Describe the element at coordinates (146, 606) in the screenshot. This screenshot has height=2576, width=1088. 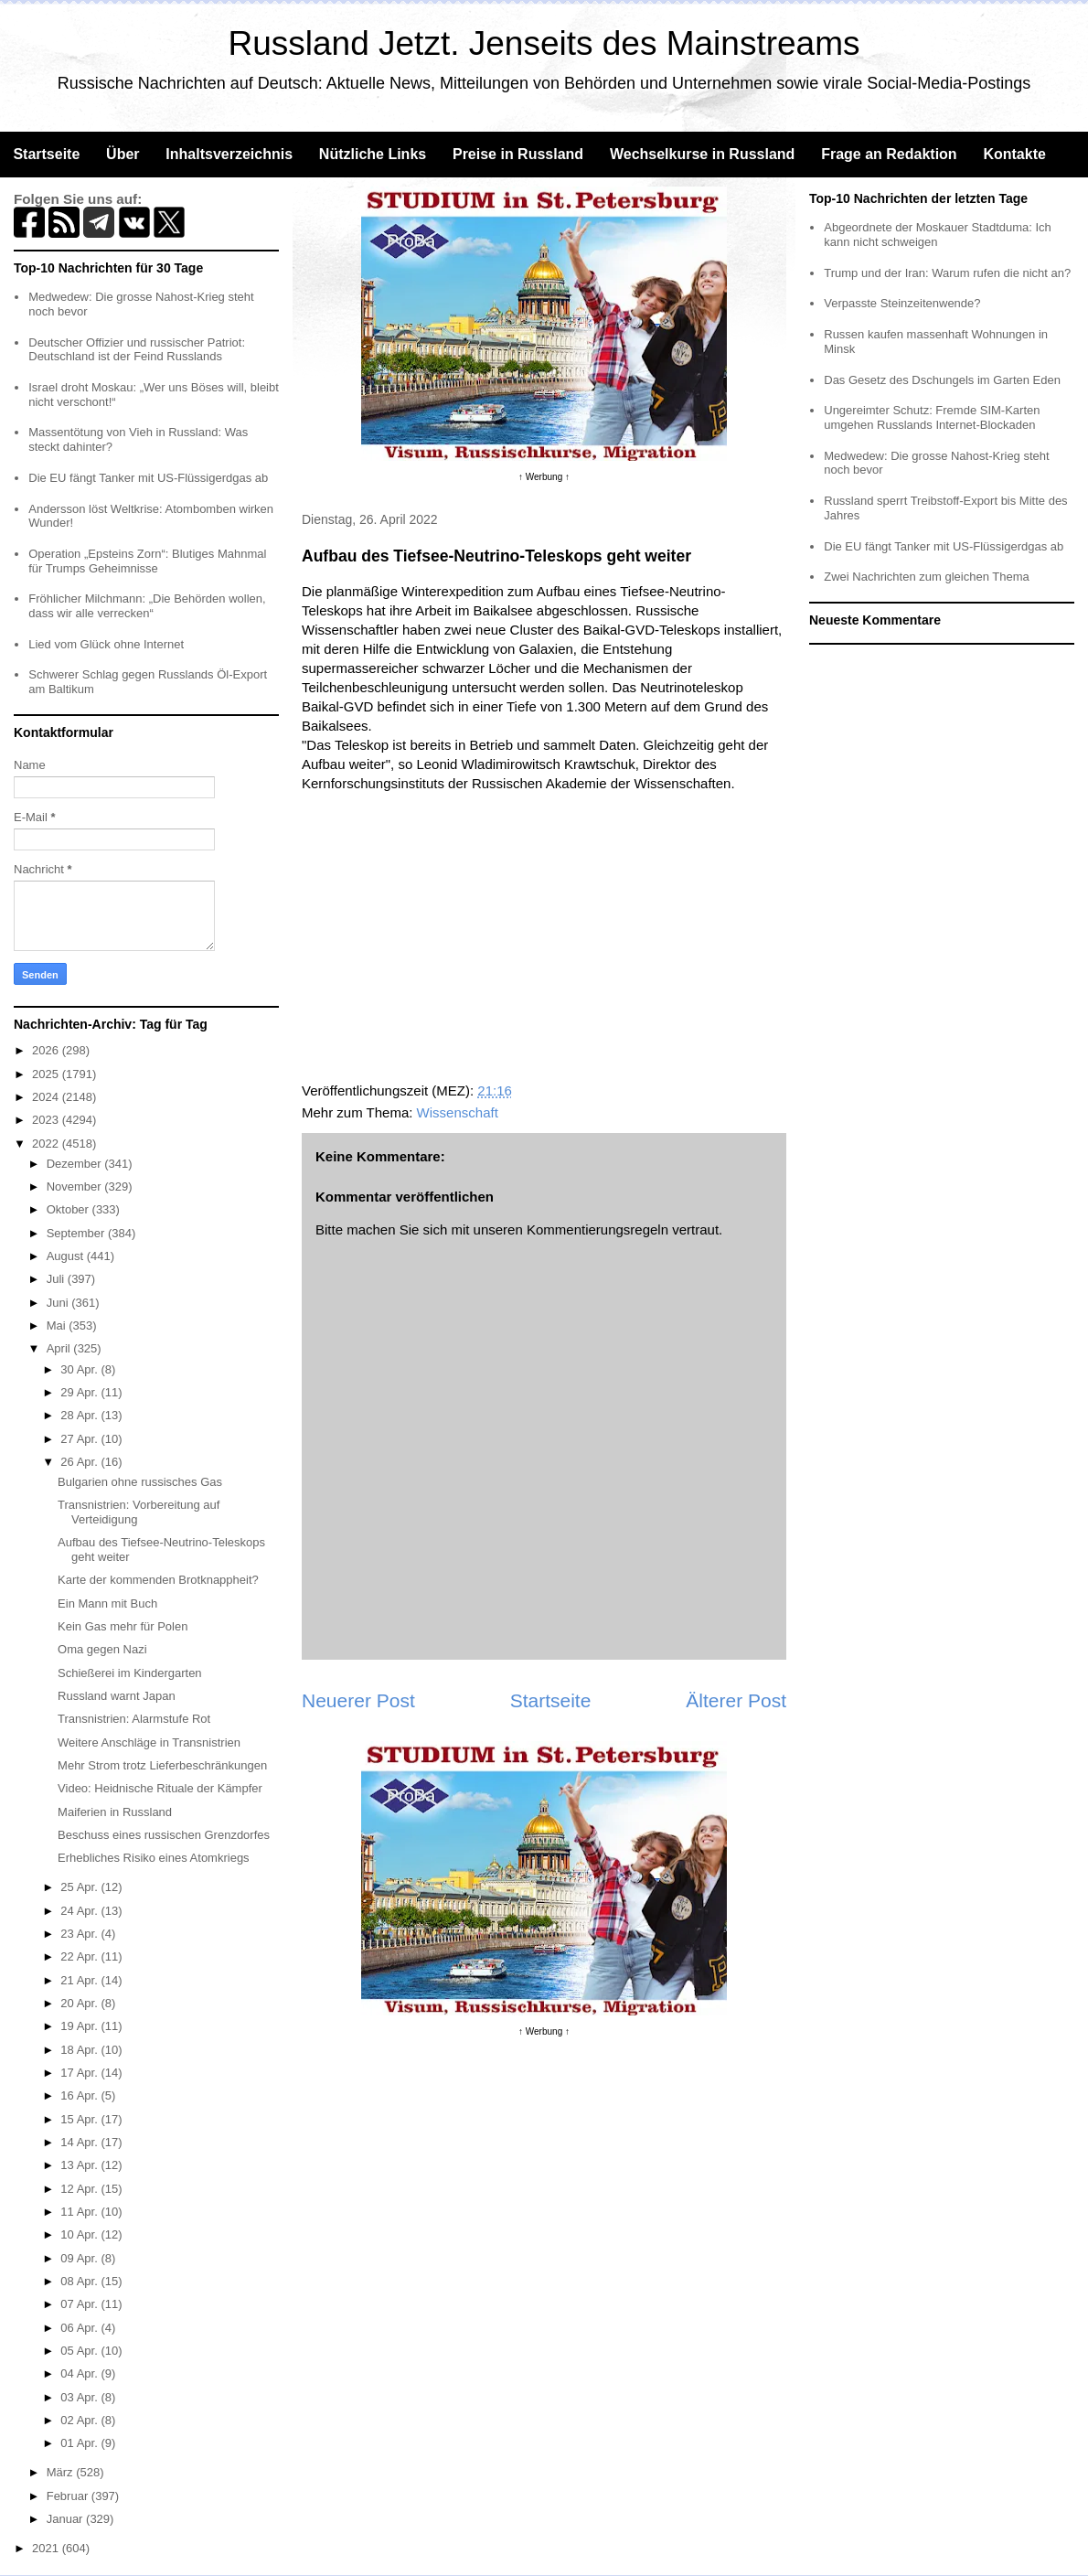
I see `Fröhlicher Milchmann: „Die Behörden wollen, dass wir alle verrecken“` at that location.